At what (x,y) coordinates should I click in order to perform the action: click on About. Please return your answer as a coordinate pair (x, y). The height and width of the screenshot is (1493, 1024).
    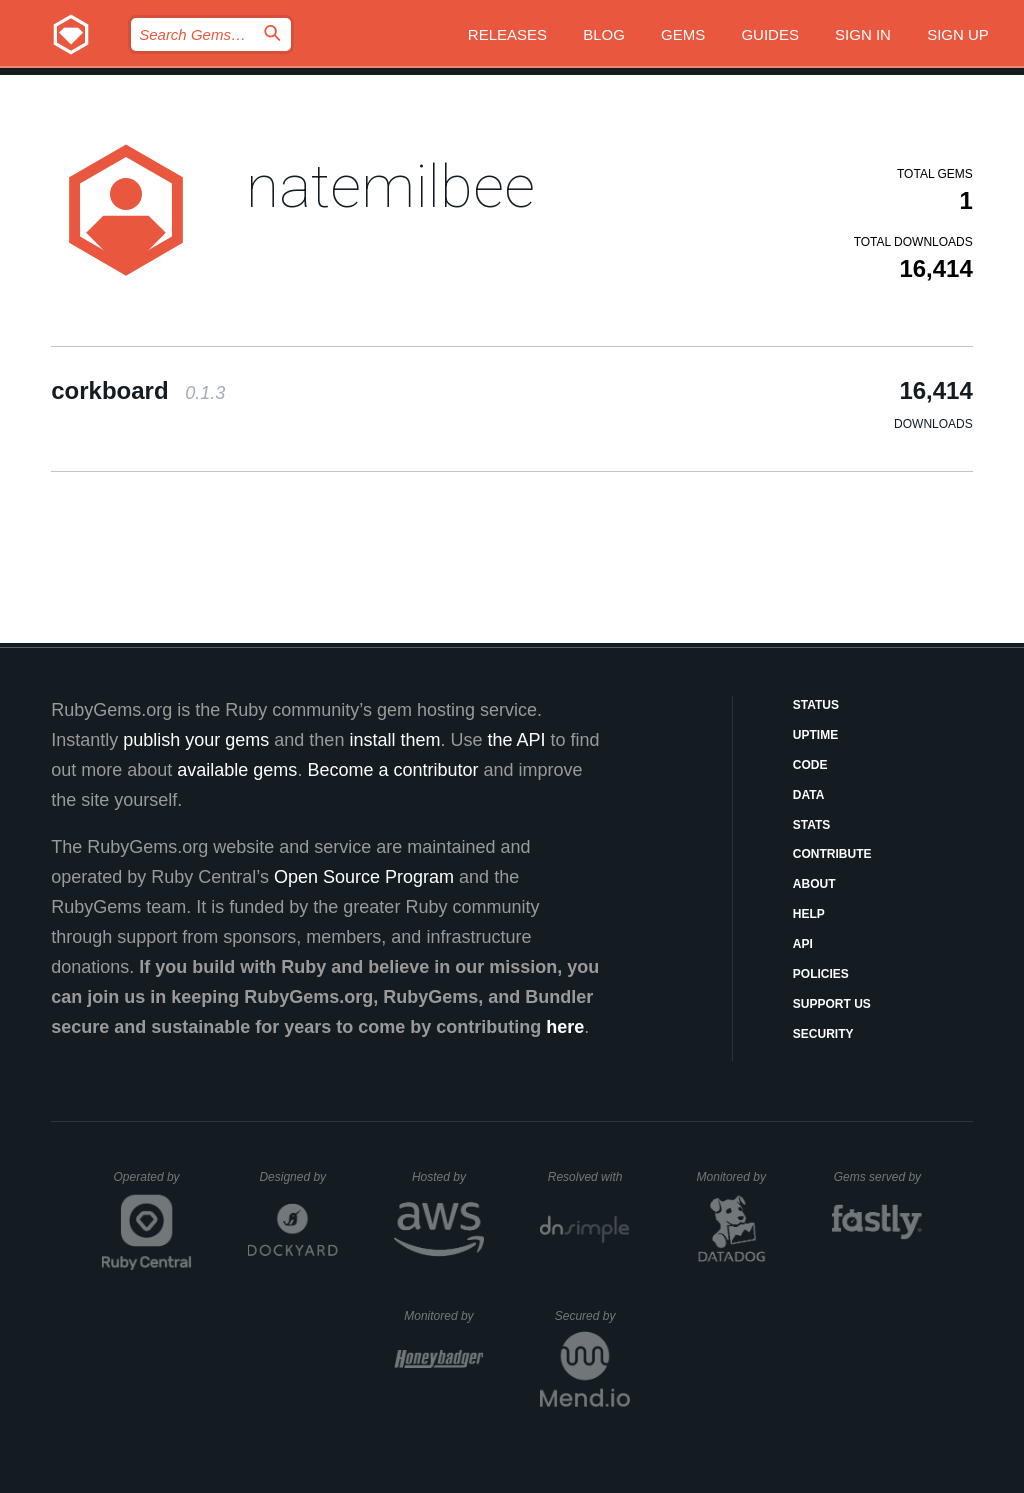
    Looking at the image, I should click on (814, 884).